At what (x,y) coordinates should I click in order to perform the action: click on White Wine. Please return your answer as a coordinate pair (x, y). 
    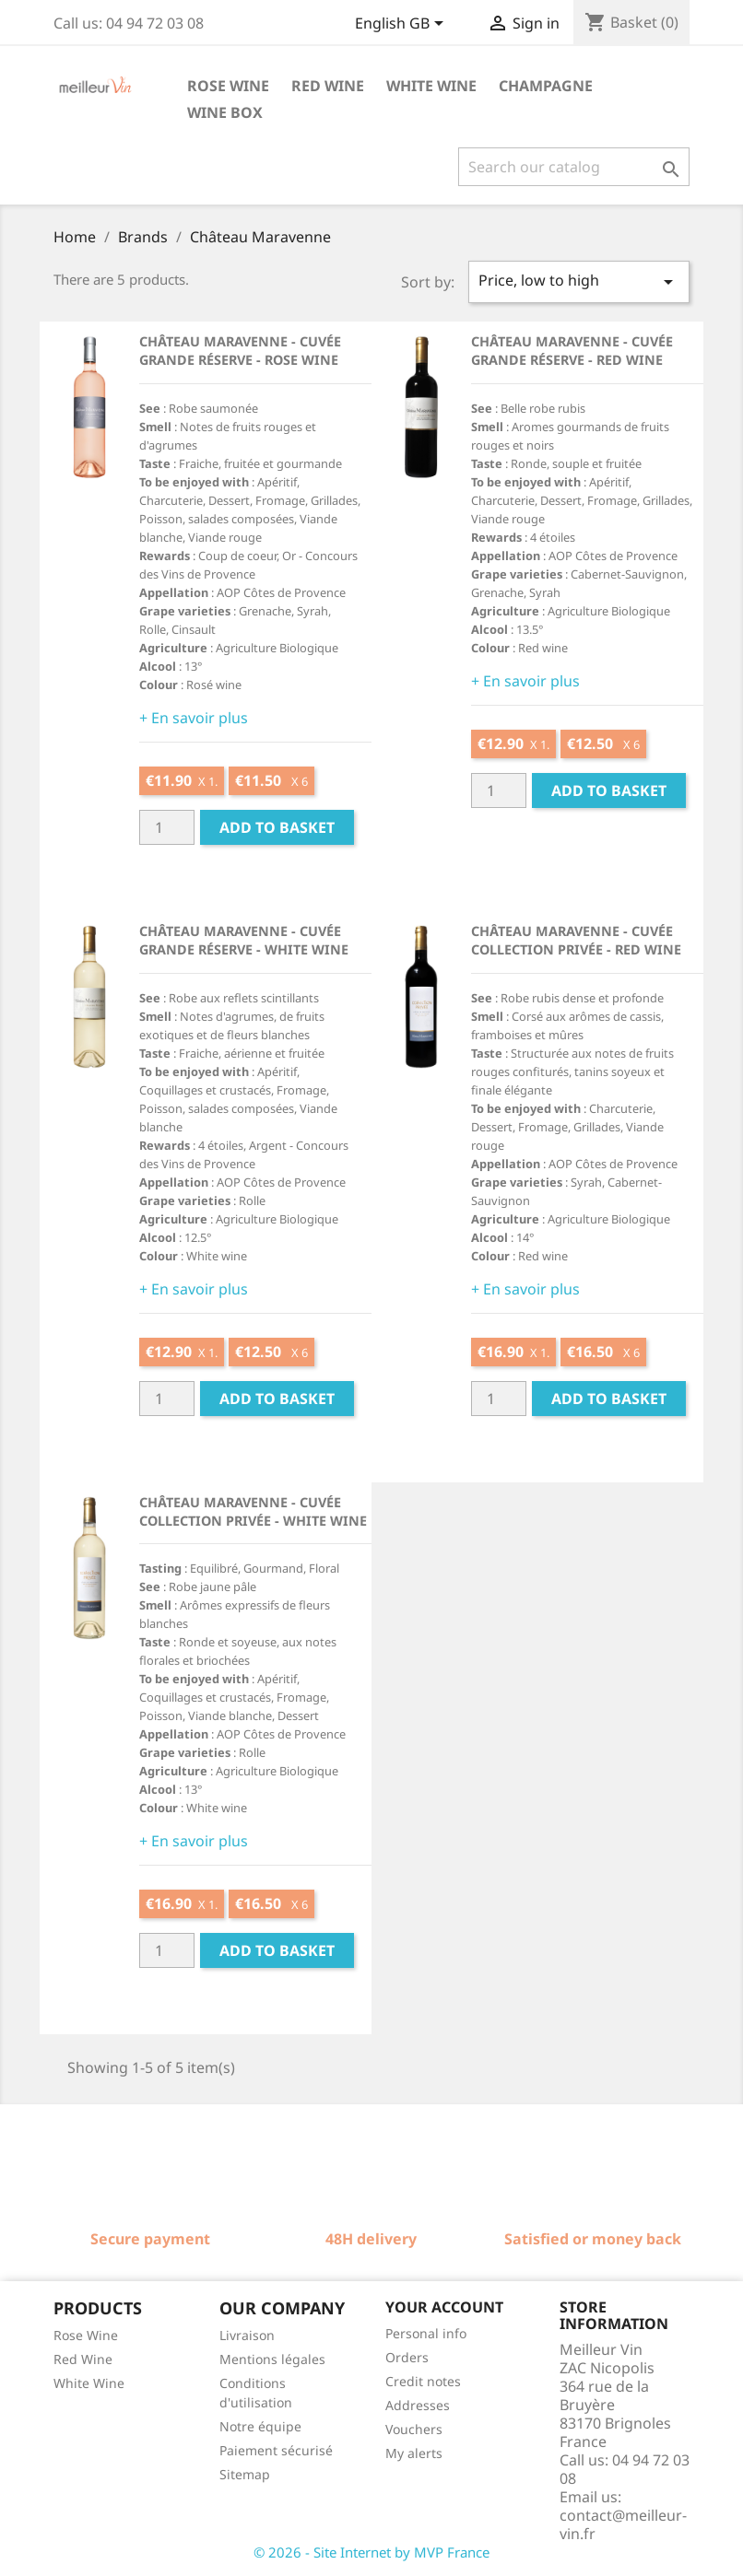
    Looking at the image, I should click on (88, 2383).